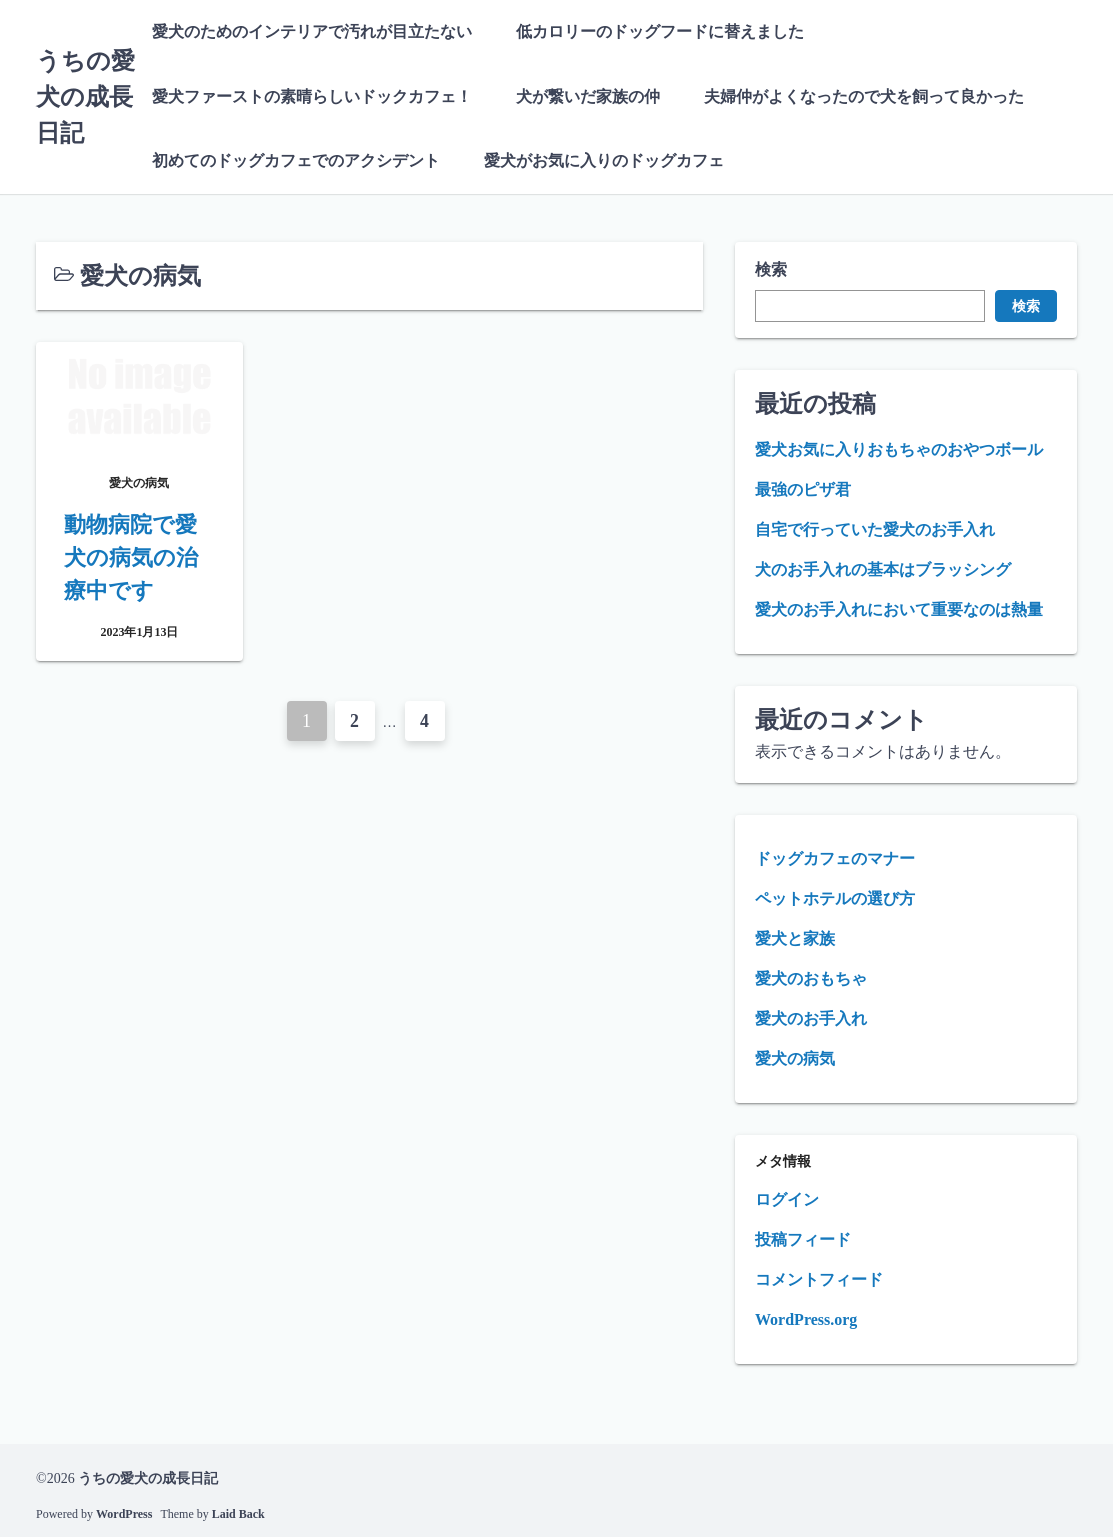 This screenshot has height=1537, width=1113. Describe the element at coordinates (124, 1512) in the screenshot. I see `WordPress` at that location.